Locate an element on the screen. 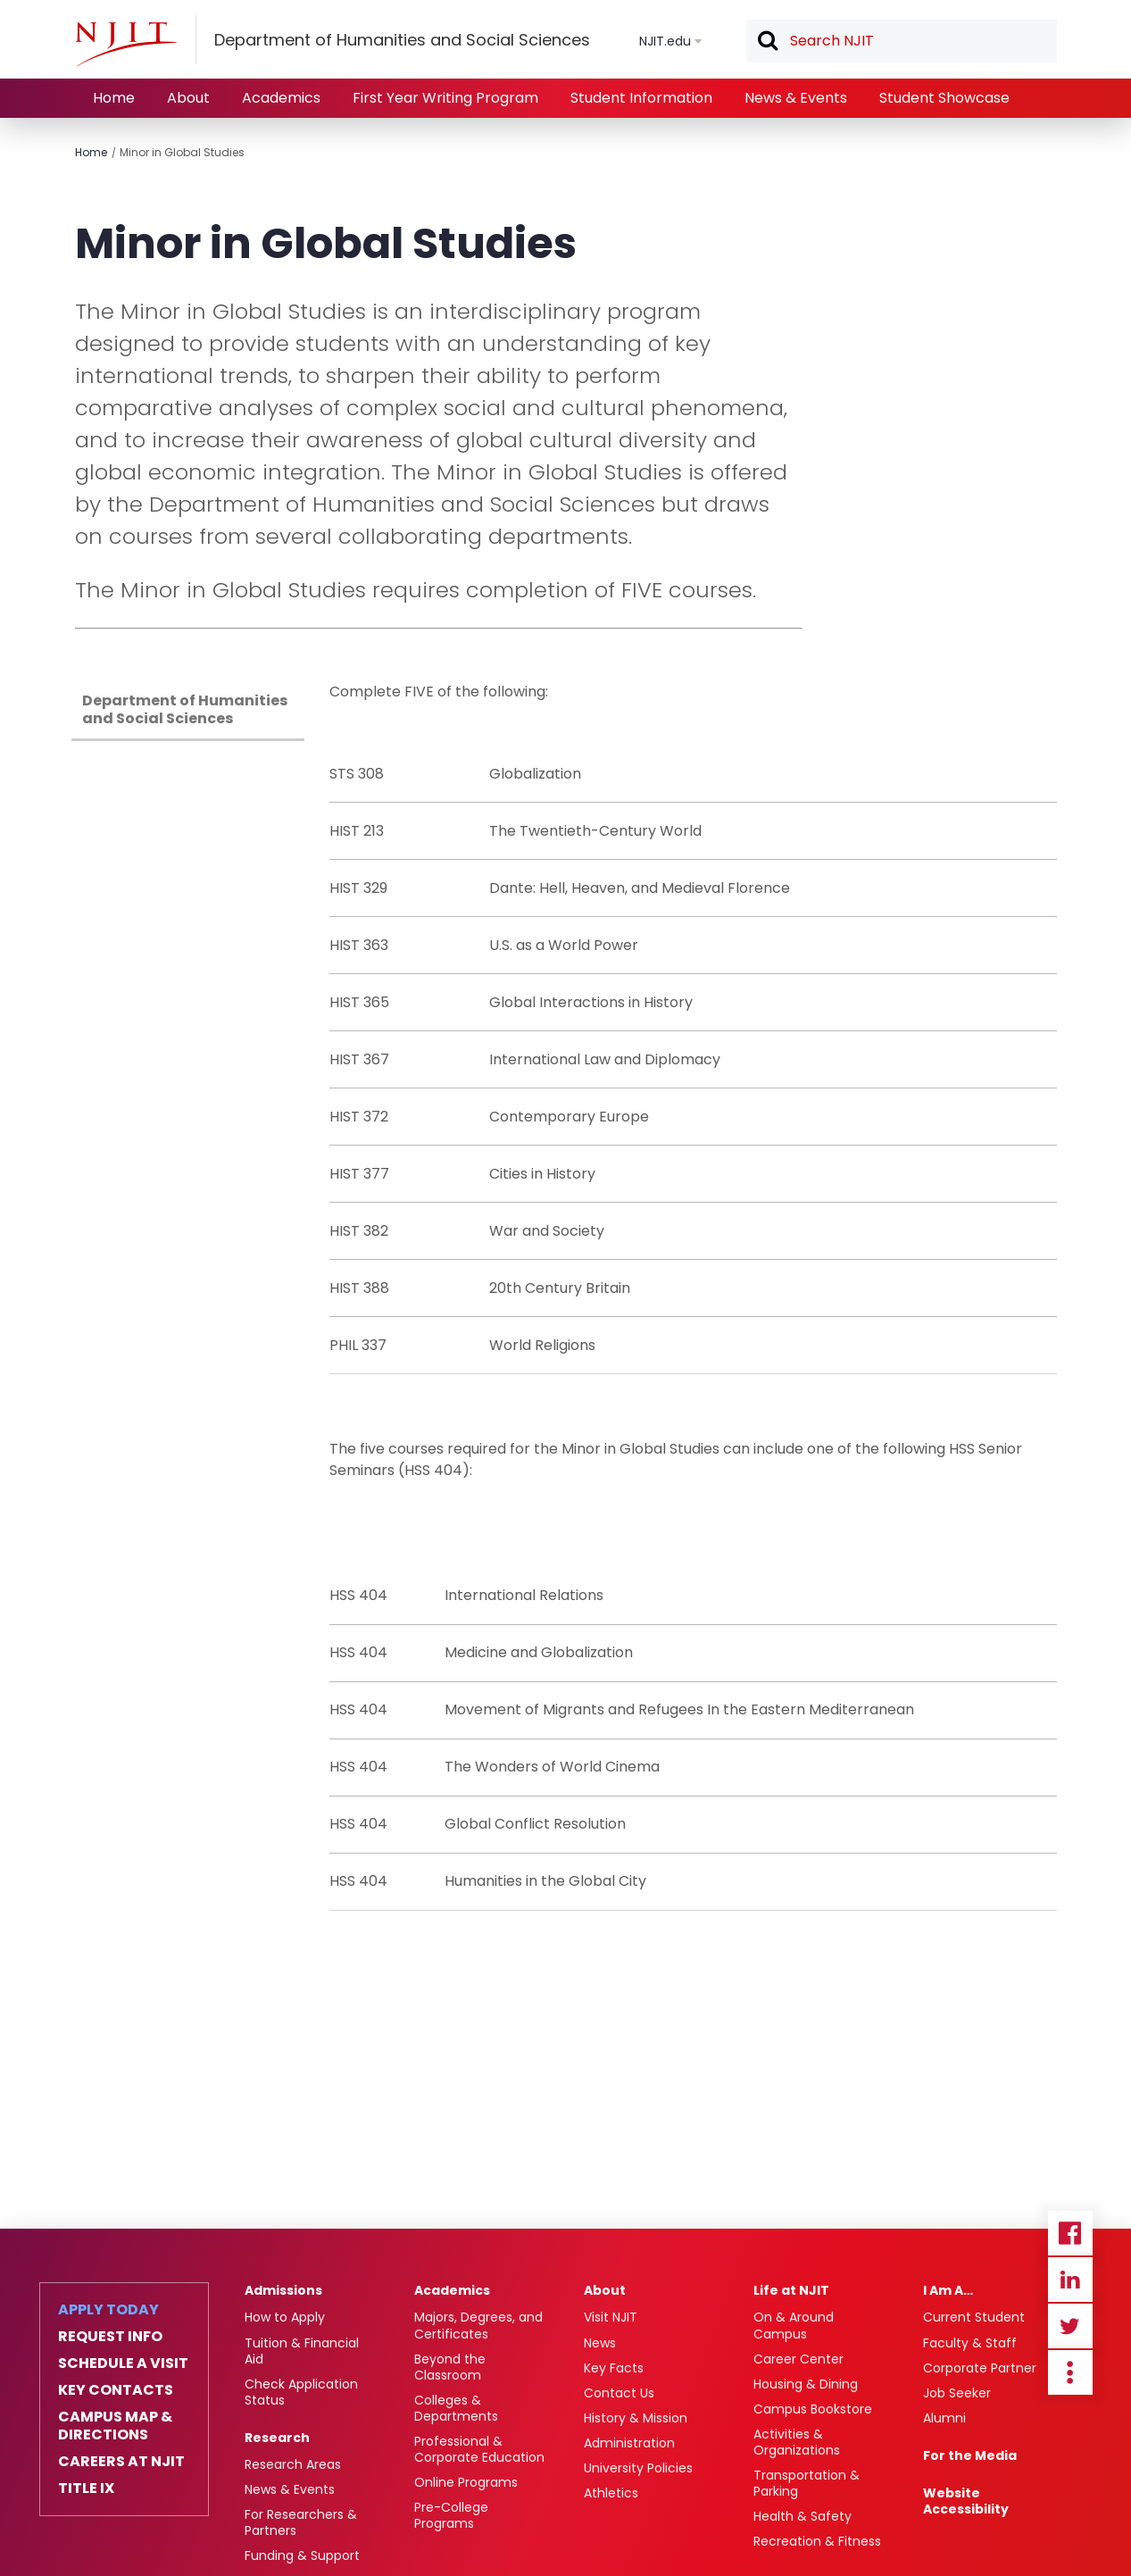  Contact Us is located at coordinates (619, 2393).